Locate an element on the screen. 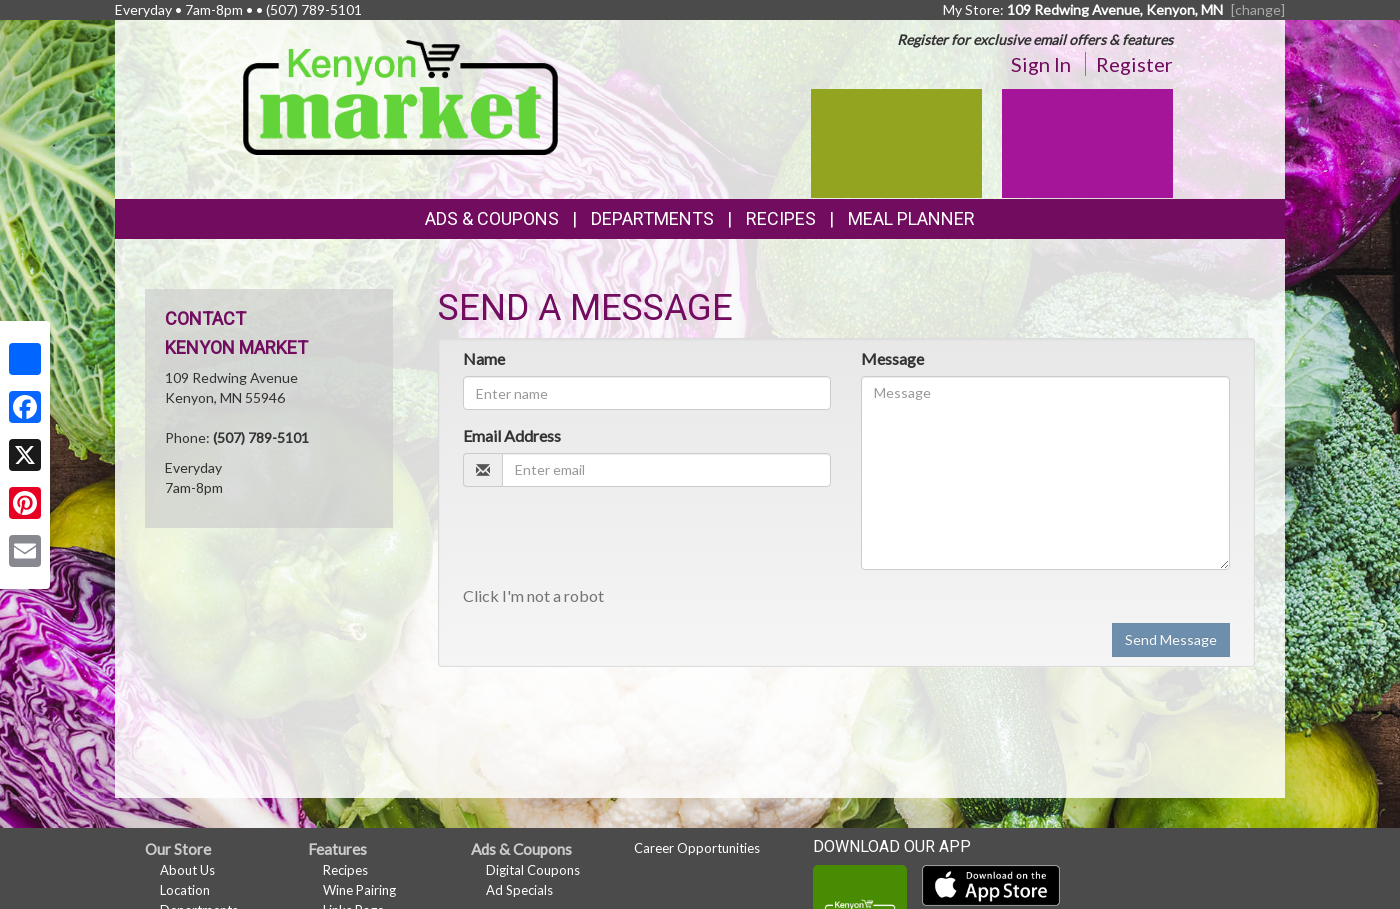 The image size is (1400, 909). Name is located at coordinates (484, 358).